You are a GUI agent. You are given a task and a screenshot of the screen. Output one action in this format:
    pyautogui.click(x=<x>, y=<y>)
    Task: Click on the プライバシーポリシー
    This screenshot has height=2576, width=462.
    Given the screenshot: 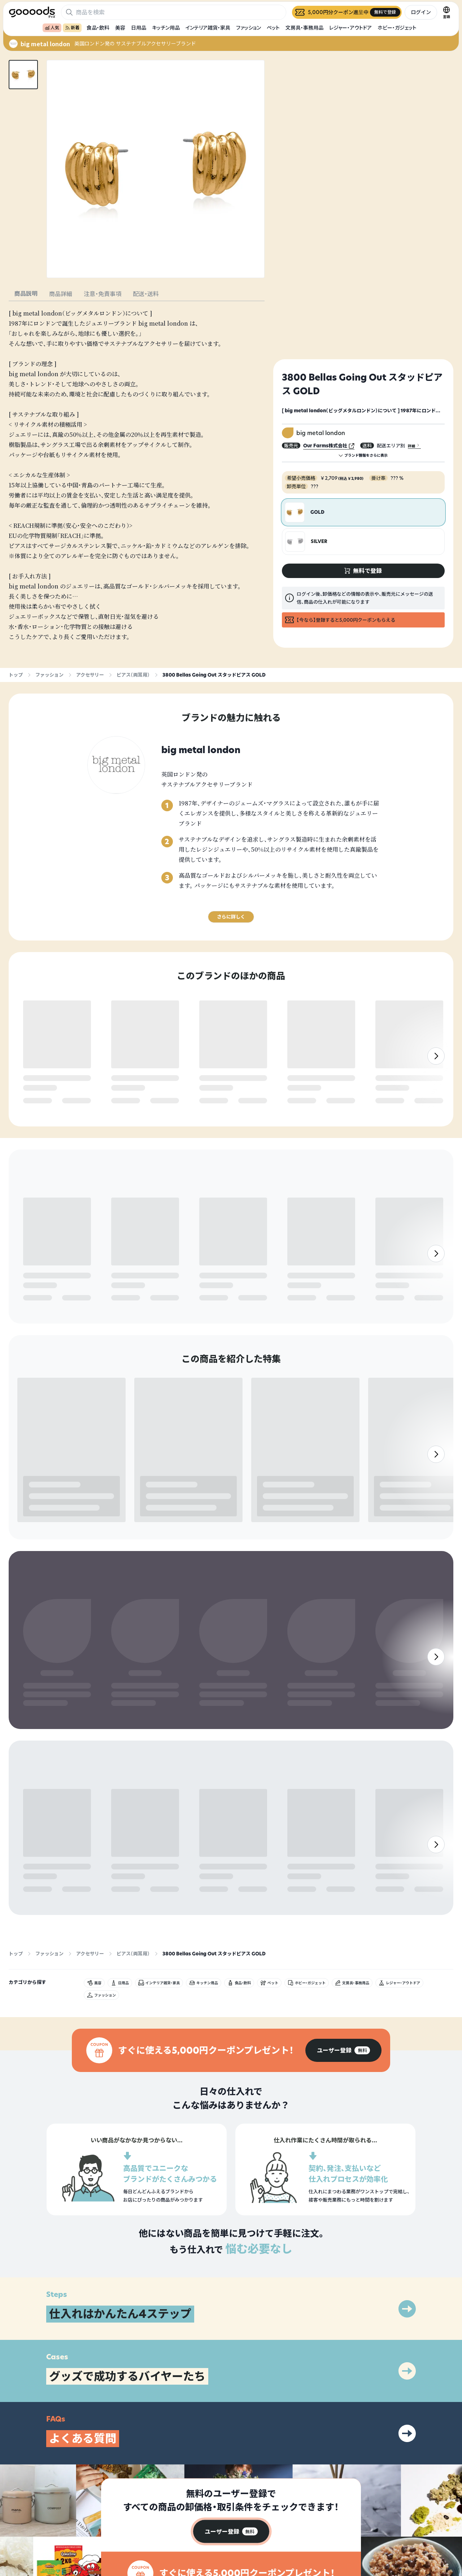 What is the action you would take?
    pyautogui.click(x=400, y=2513)
    